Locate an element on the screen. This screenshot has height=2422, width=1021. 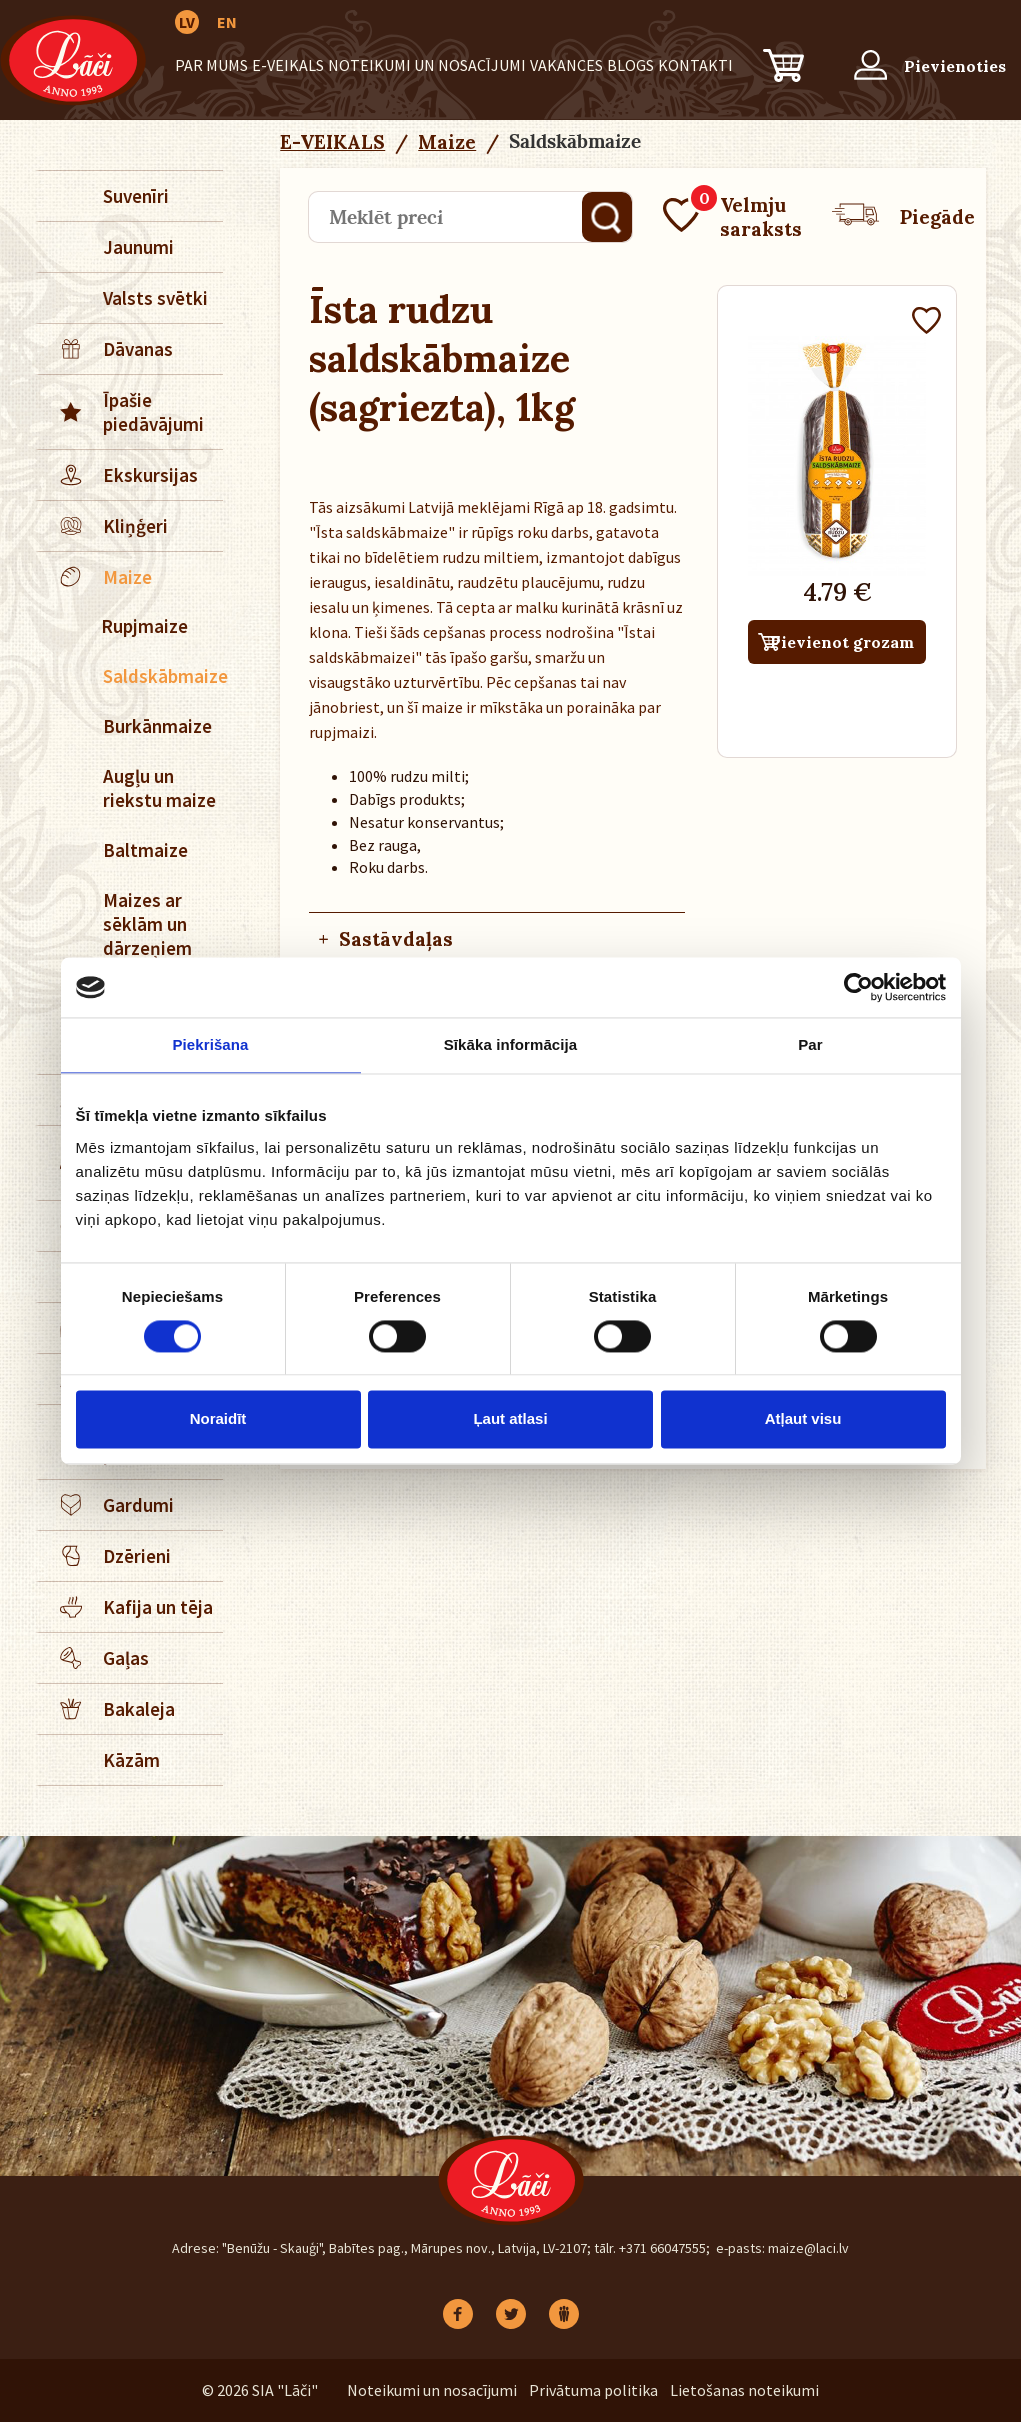
E-VEIKALS is located at coordinates (288, 65).